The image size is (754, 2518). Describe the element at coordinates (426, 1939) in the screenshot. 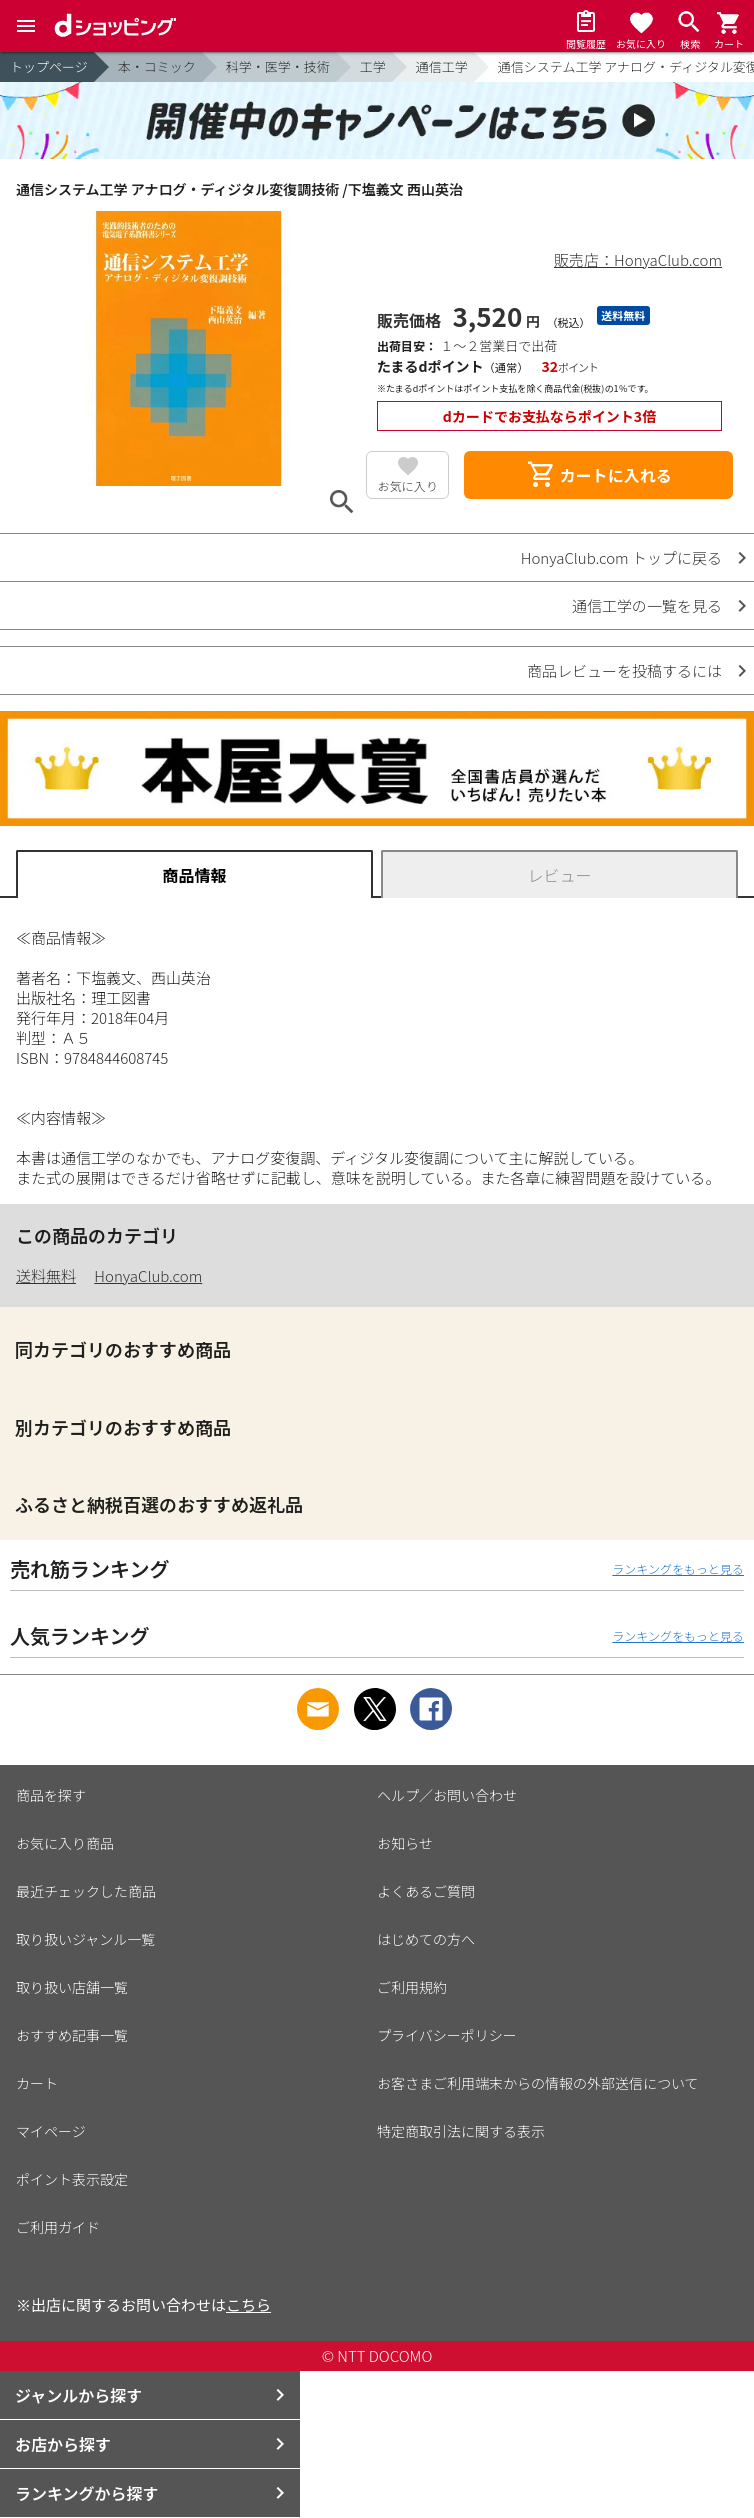

I see `はじめての方へ` at that location.